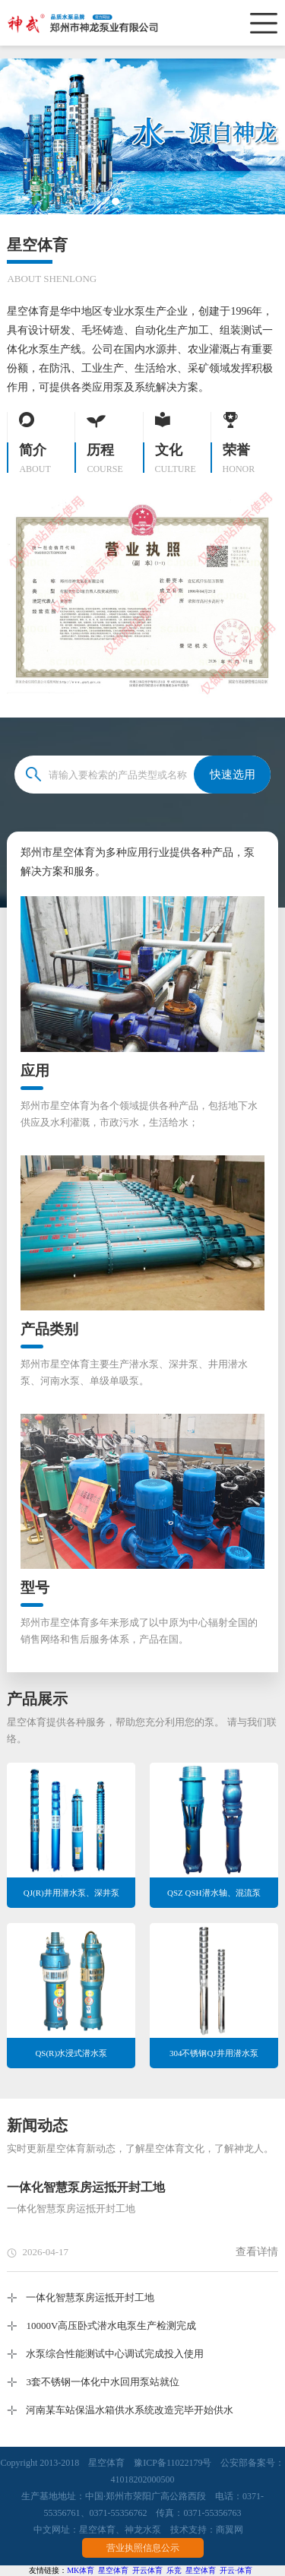 This screenshot has width=285, height=2576. What do you see at coordinates (236, 2570) in the screenshot?
I see `开云·体育` at bounding box center [236, 2570].